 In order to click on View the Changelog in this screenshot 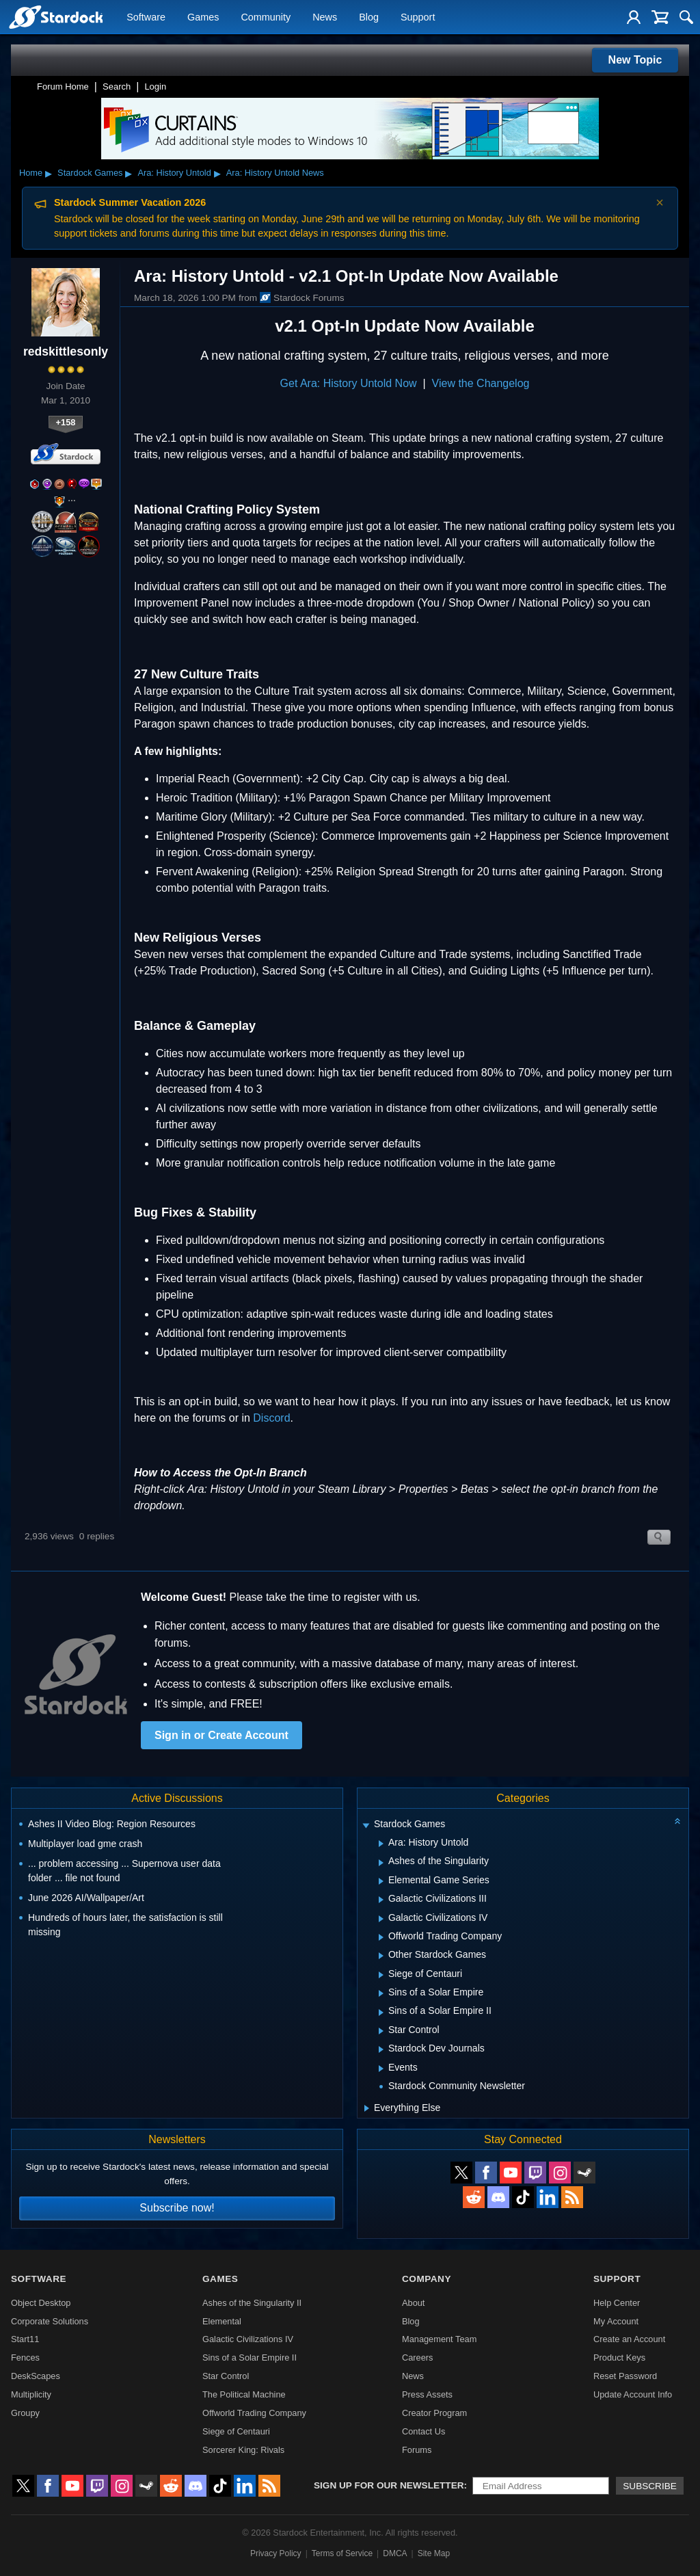, I will do `click(481, 383)`.